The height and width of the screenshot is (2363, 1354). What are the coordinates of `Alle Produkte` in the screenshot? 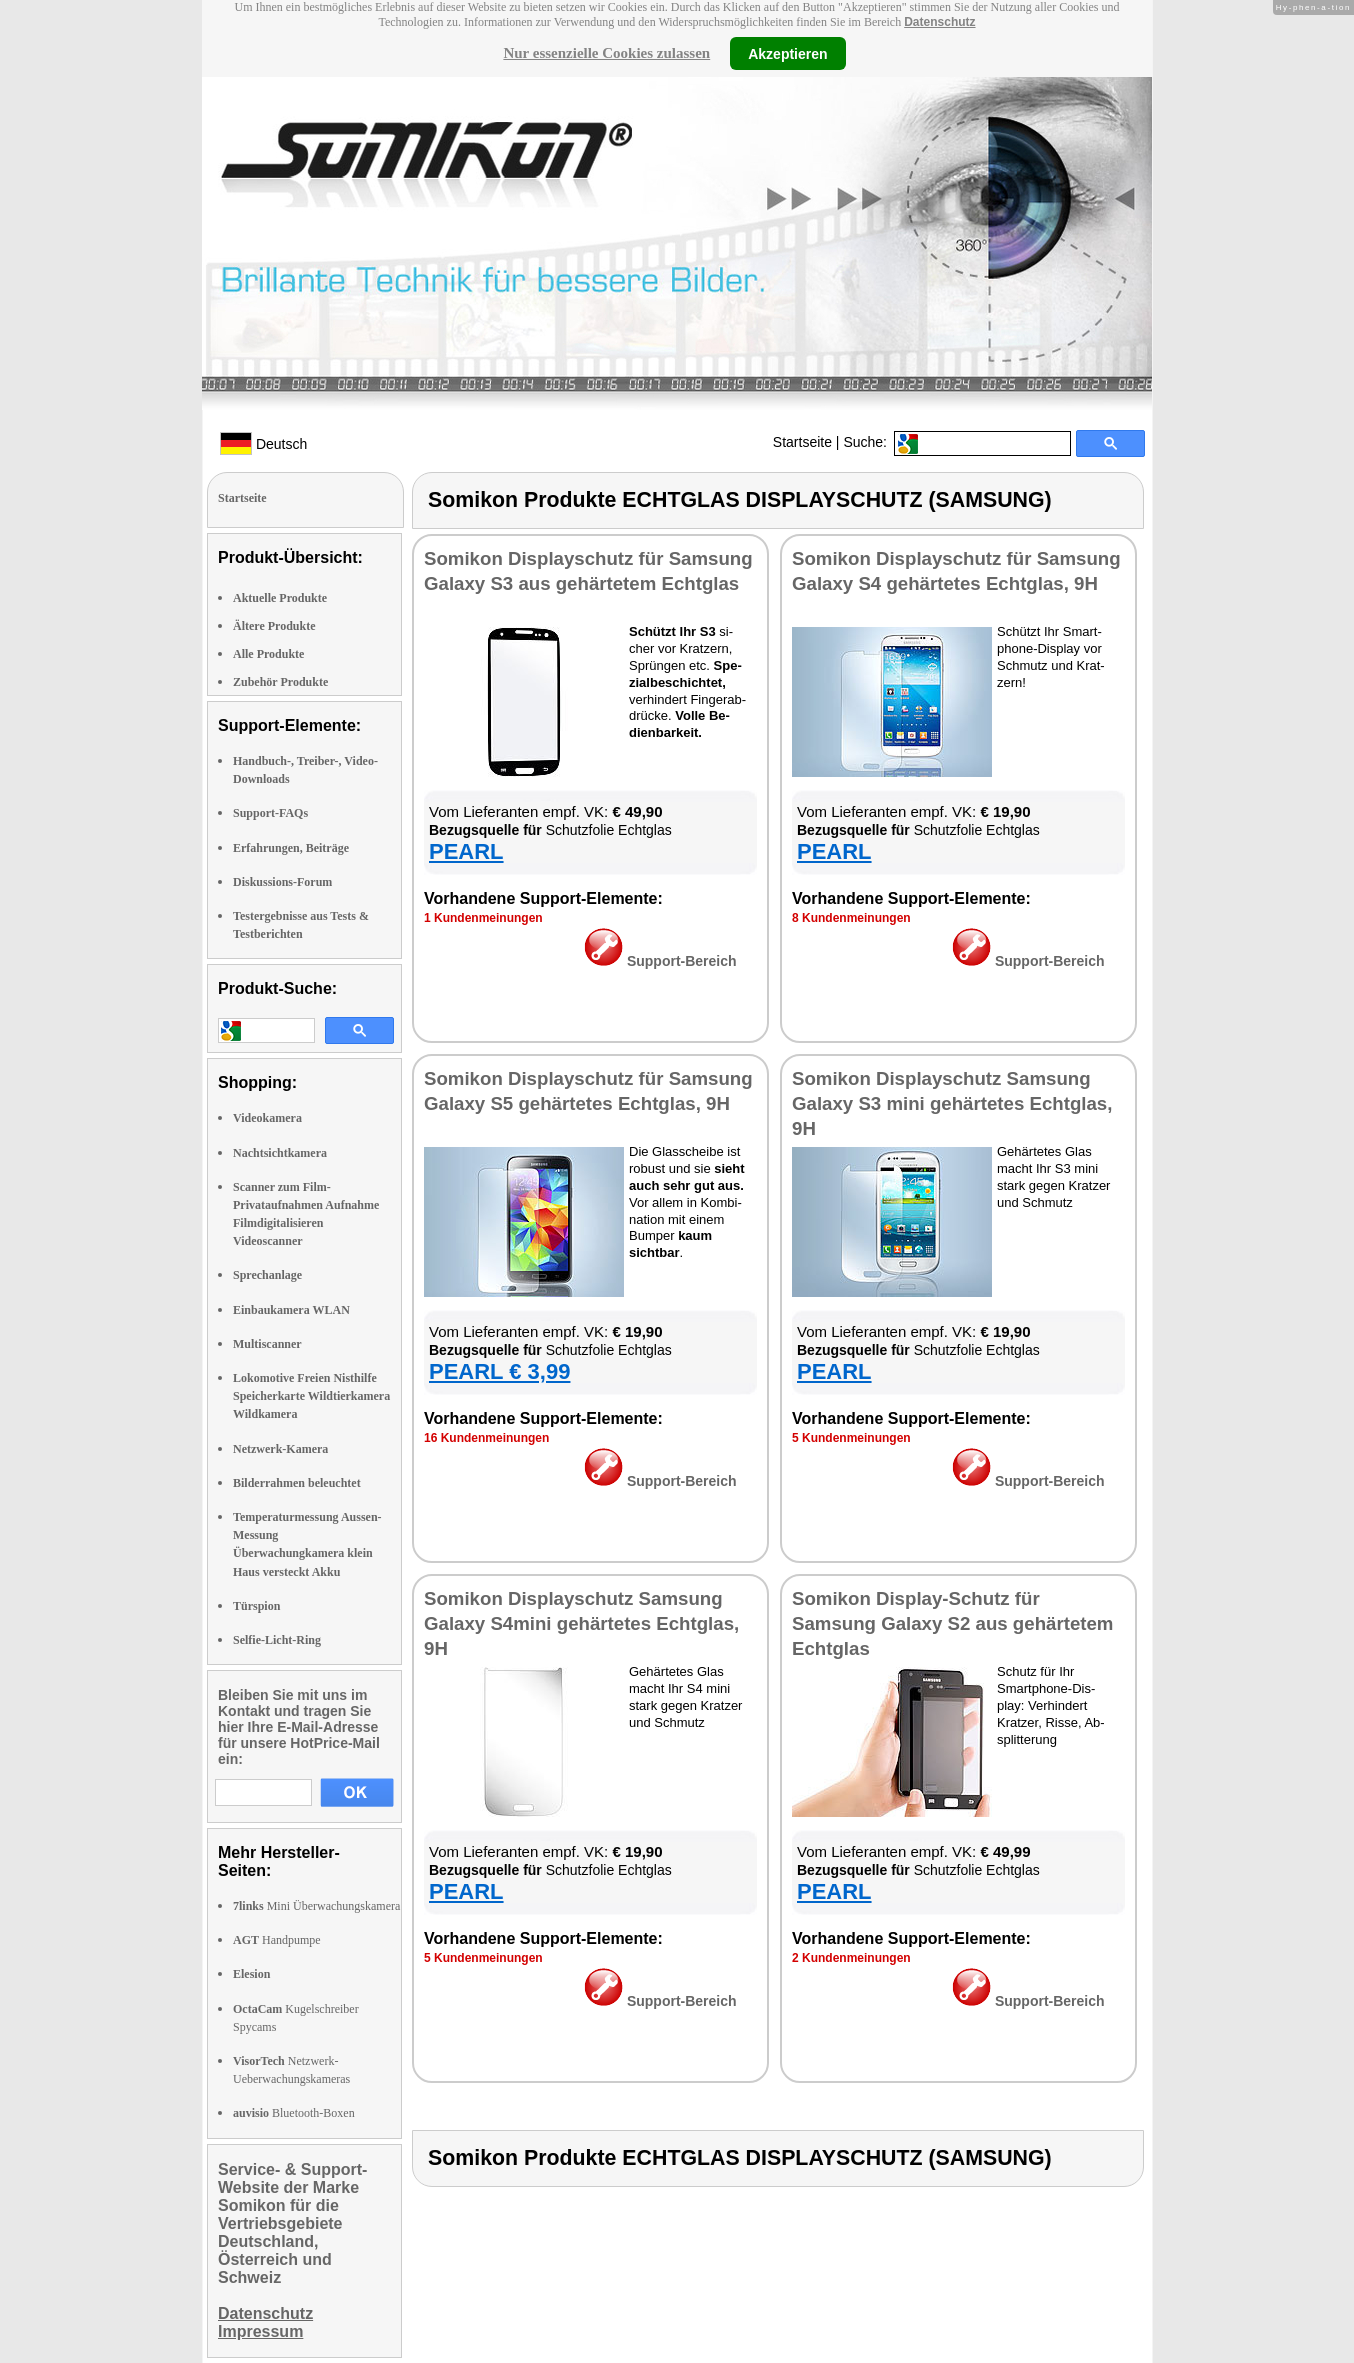 It's located at (268, 654).